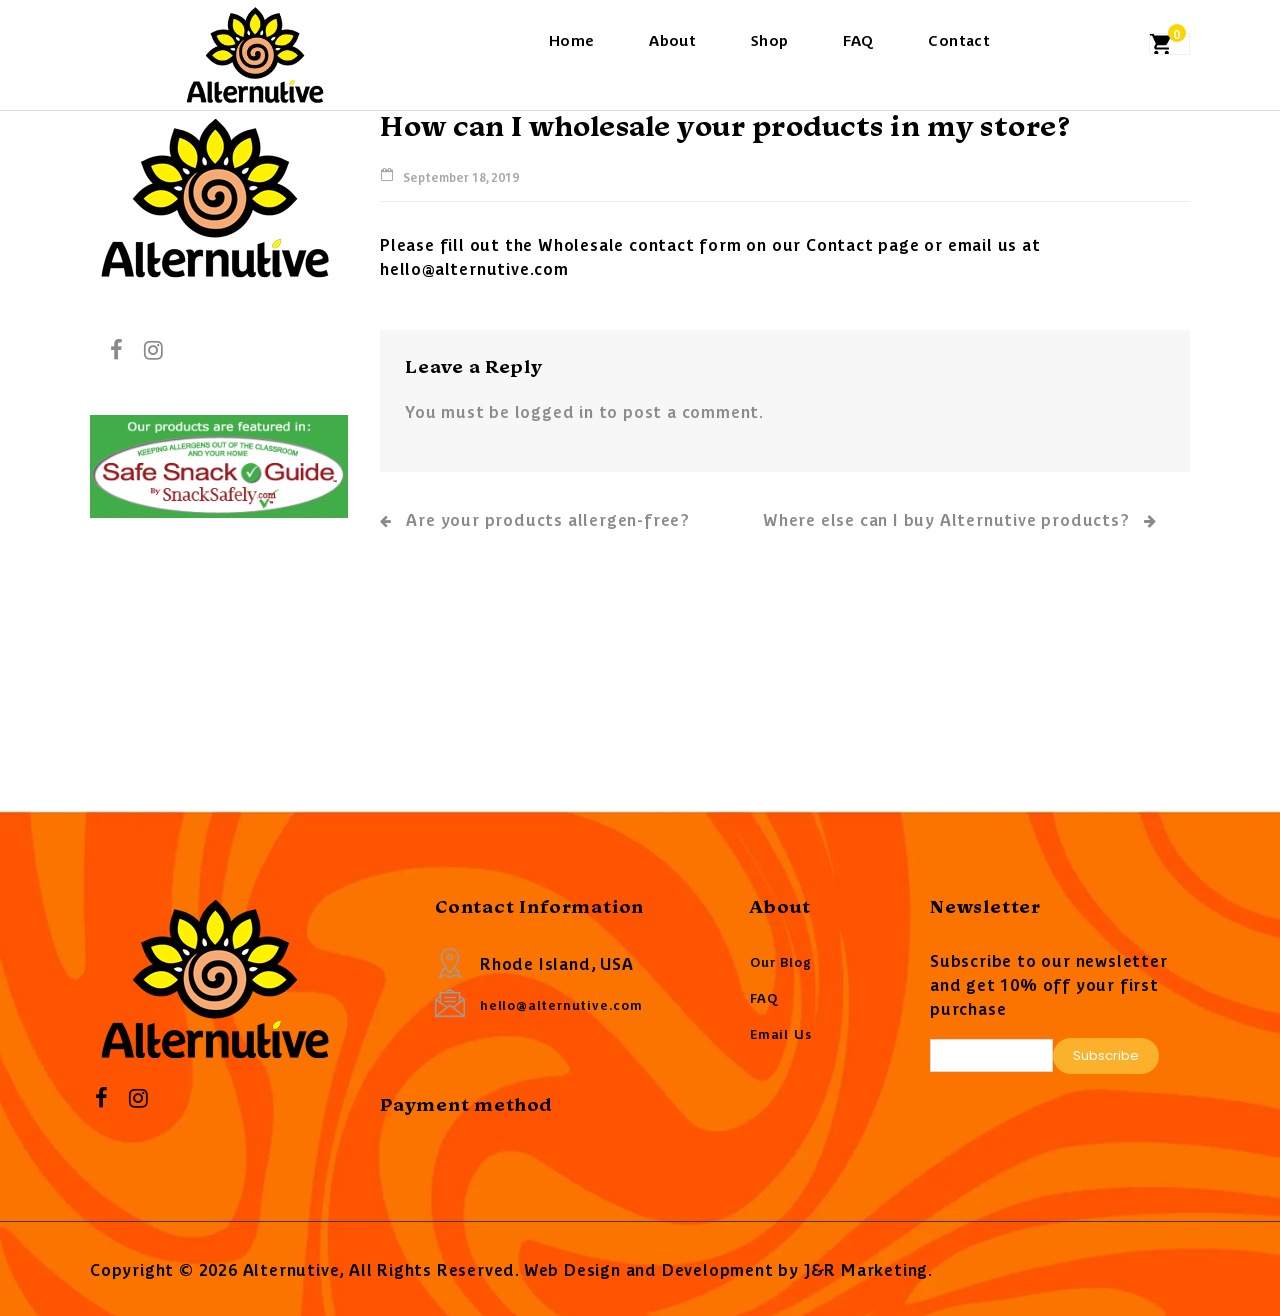 The image size is (1280, 1316). Describe the element at coordinates (535, 519) in the screenshot. I see `Are your products allergen-free?` at that location.